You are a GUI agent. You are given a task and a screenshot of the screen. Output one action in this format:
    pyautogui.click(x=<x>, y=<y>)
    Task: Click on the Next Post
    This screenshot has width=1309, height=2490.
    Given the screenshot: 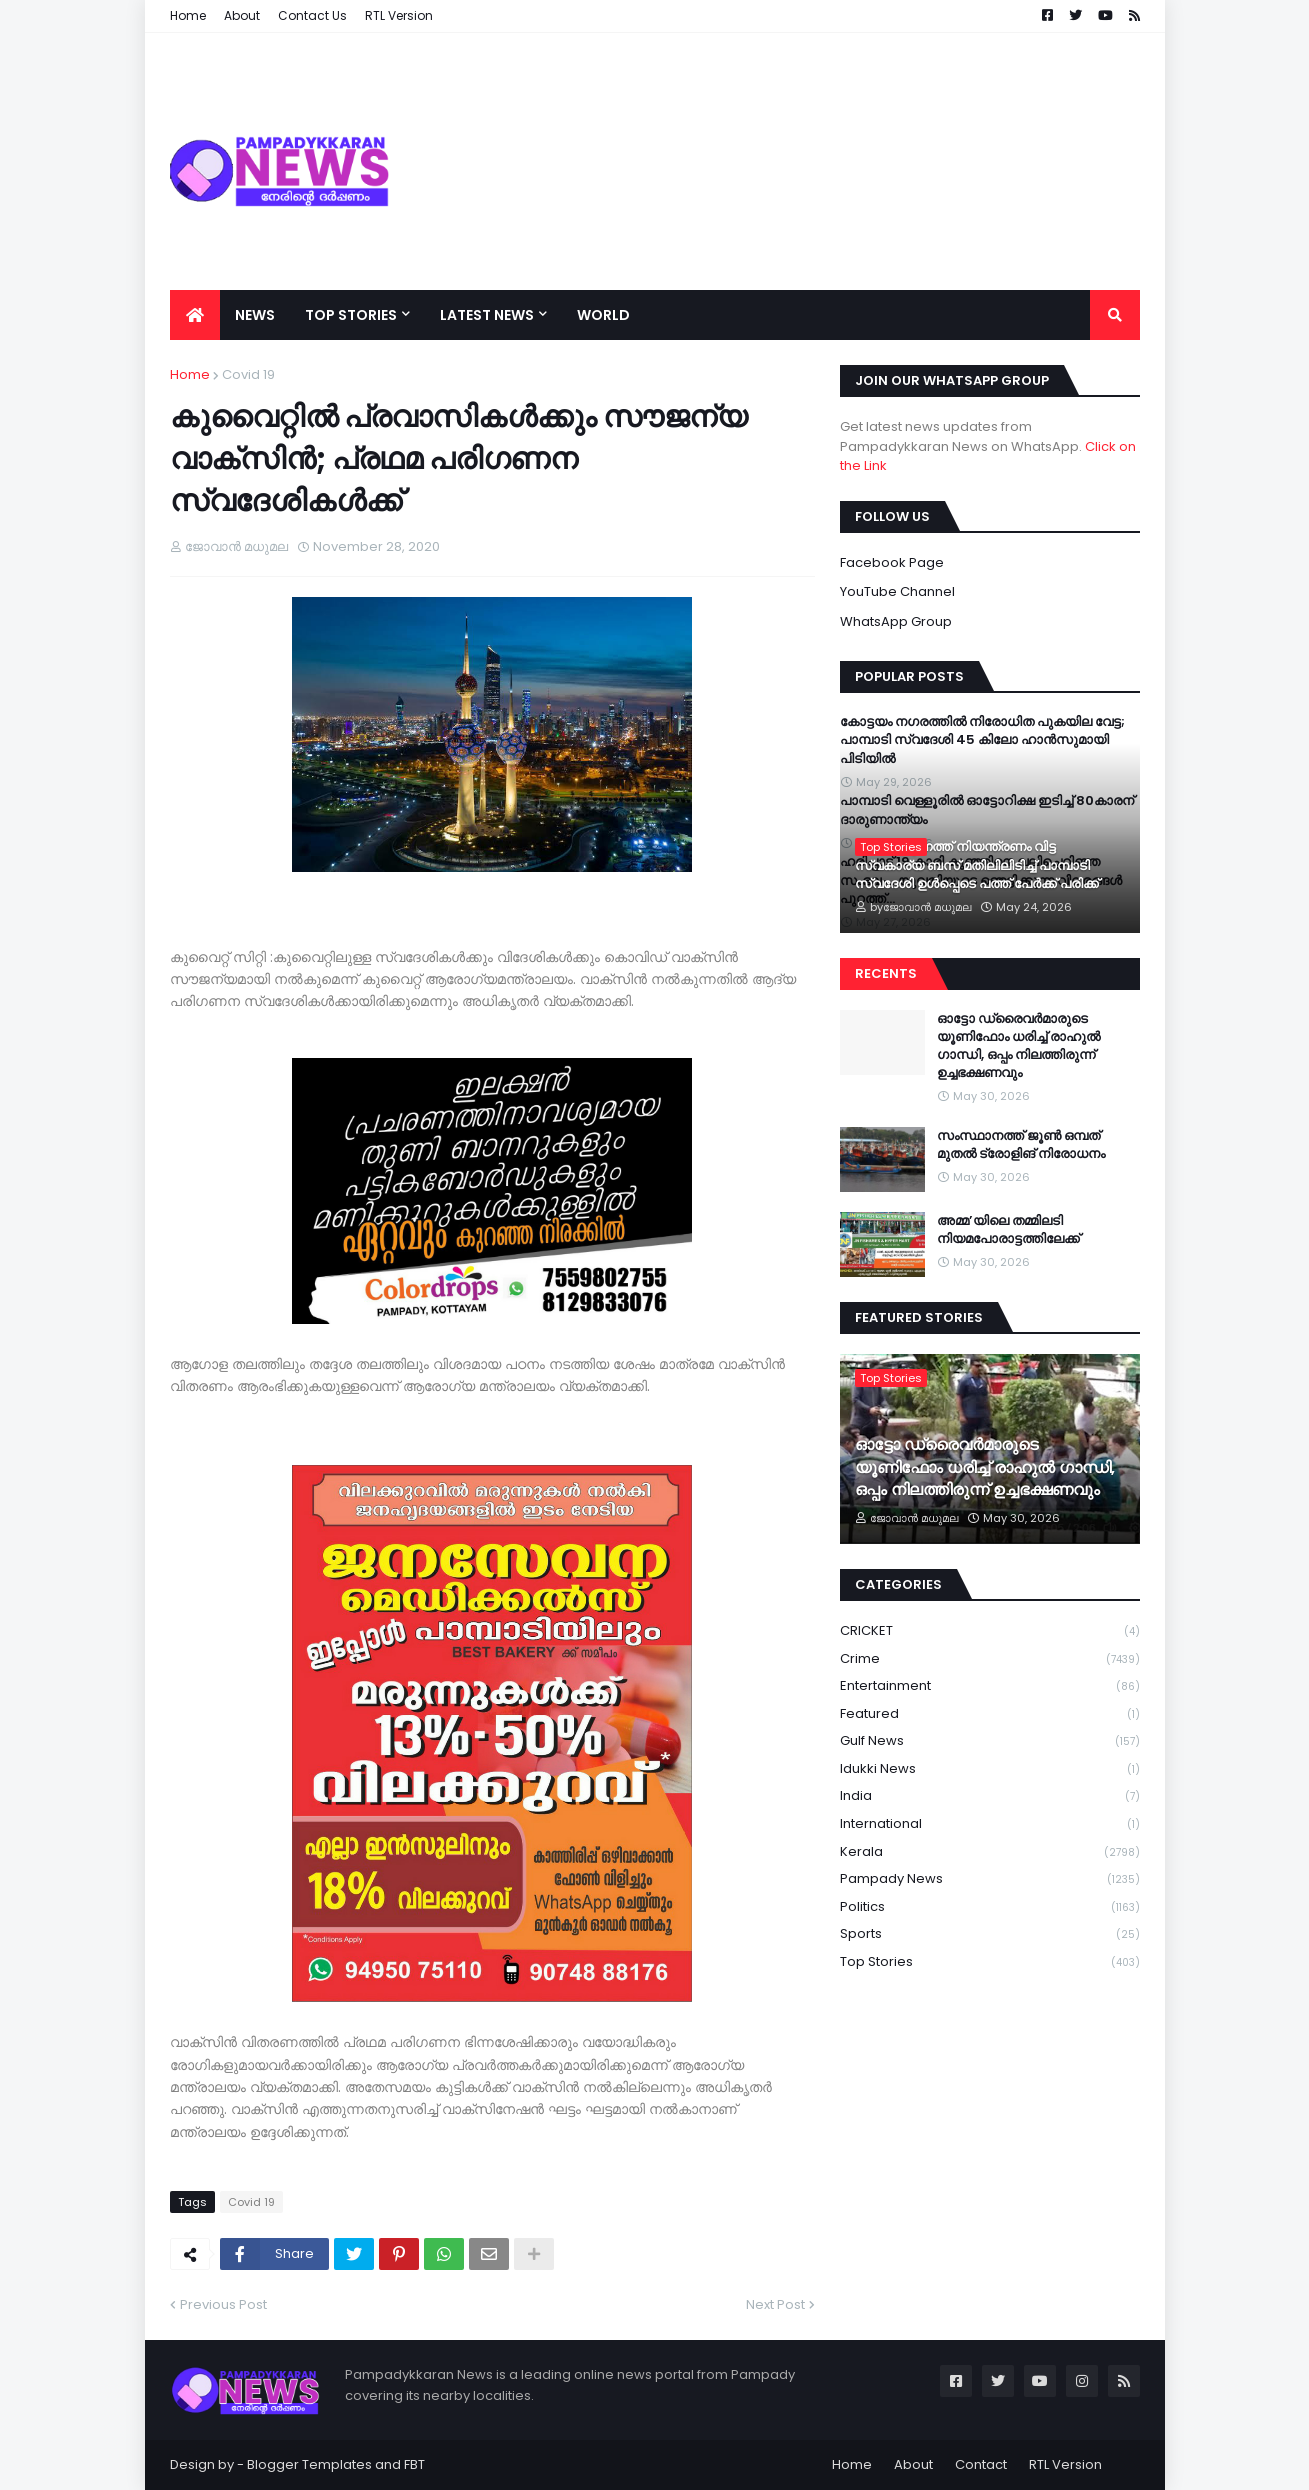 What is the action you would take?
    pyautogui.click(x=775, y=2304)
    